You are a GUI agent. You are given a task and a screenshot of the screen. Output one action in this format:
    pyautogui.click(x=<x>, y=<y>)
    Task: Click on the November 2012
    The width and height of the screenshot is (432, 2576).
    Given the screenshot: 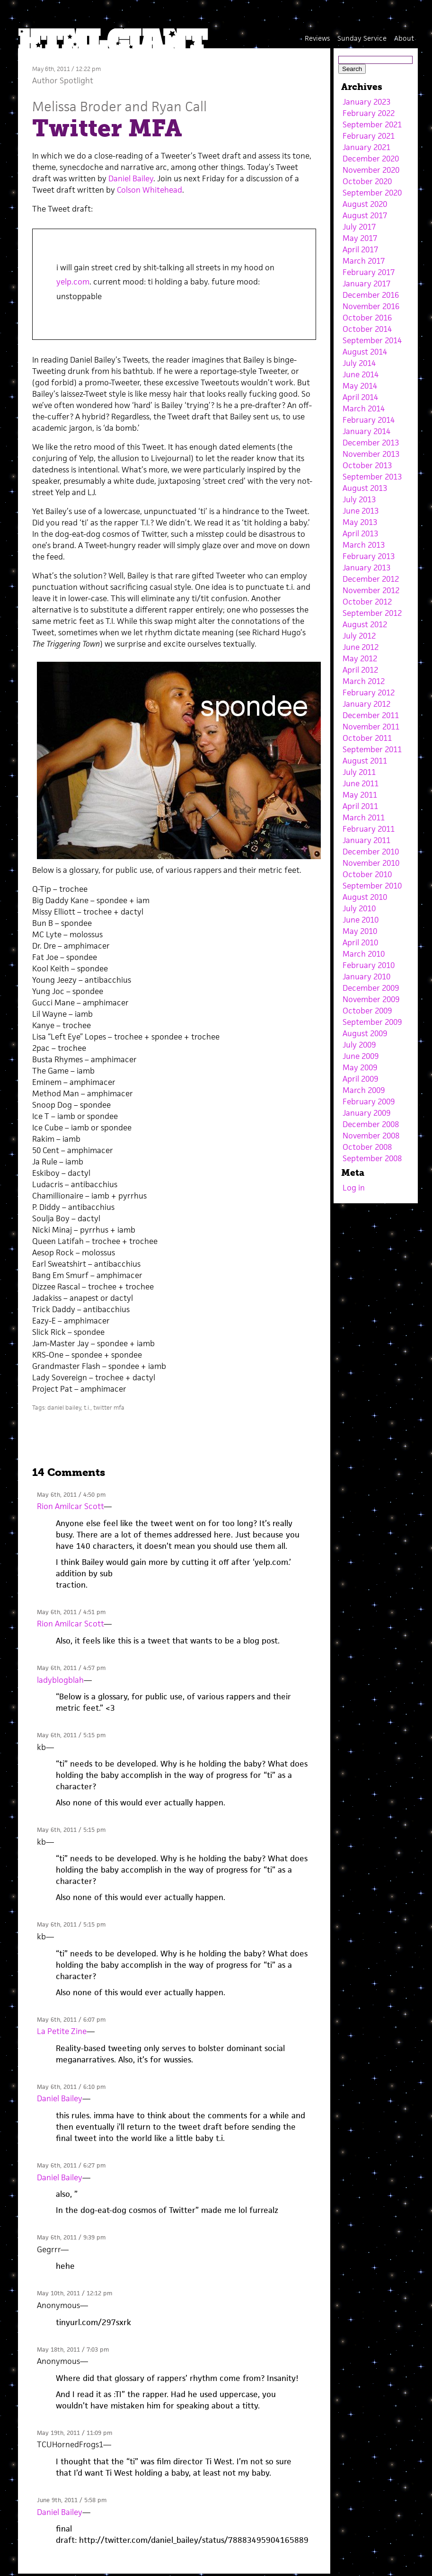 What is the action you would take?
    pyautogui.click(x=371, y=590)
    